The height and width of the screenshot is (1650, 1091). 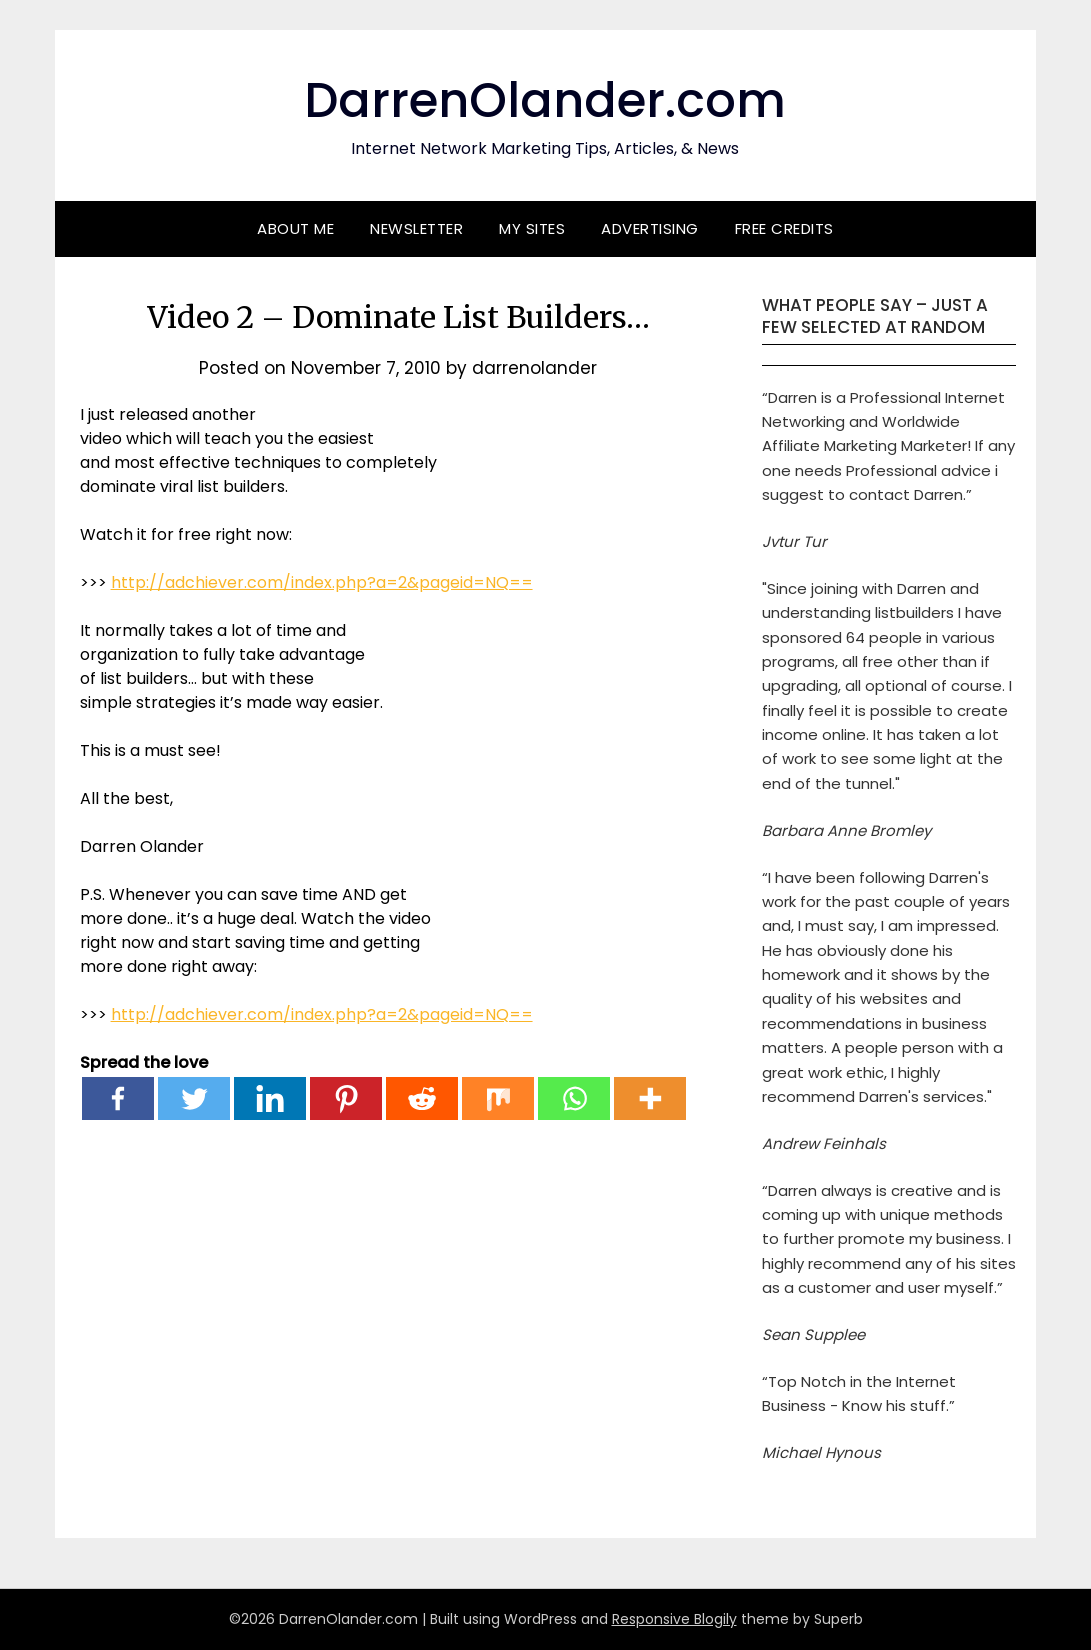 What do you see at coordinates (534, 368) in the screenshot?
I see `darrenolander` at bounding box center [534, 368].